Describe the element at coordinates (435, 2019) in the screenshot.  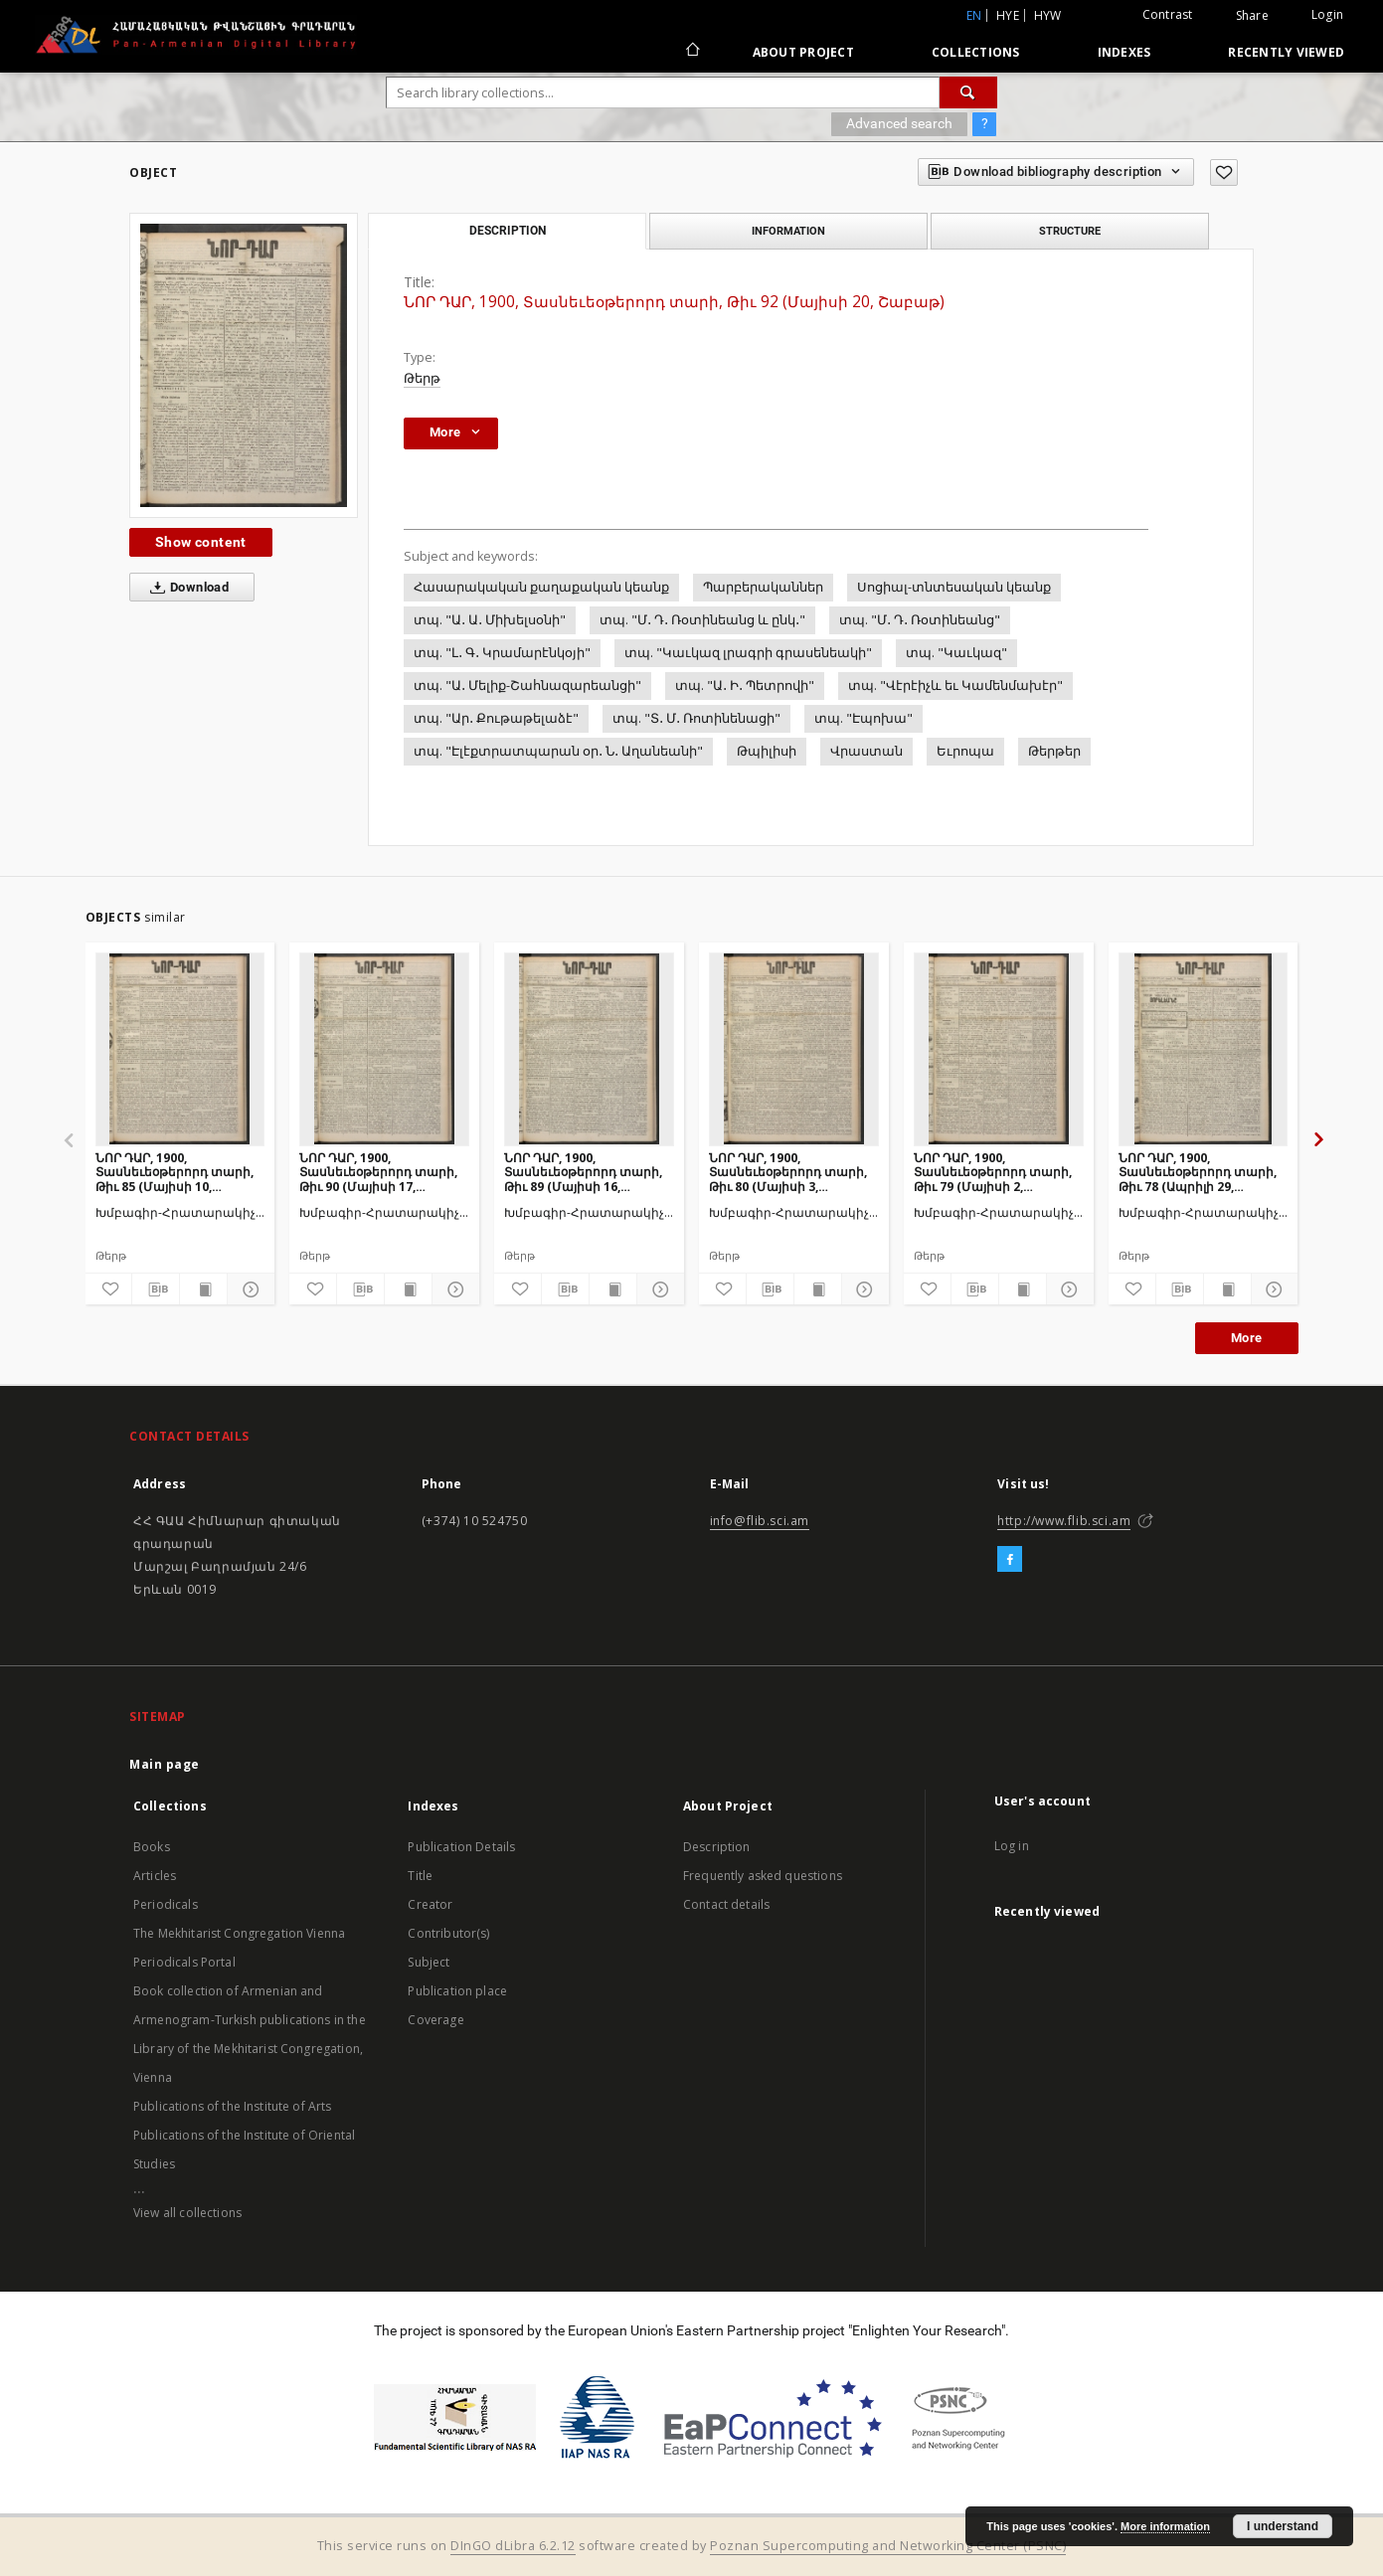
I see `Coverage` at that location.